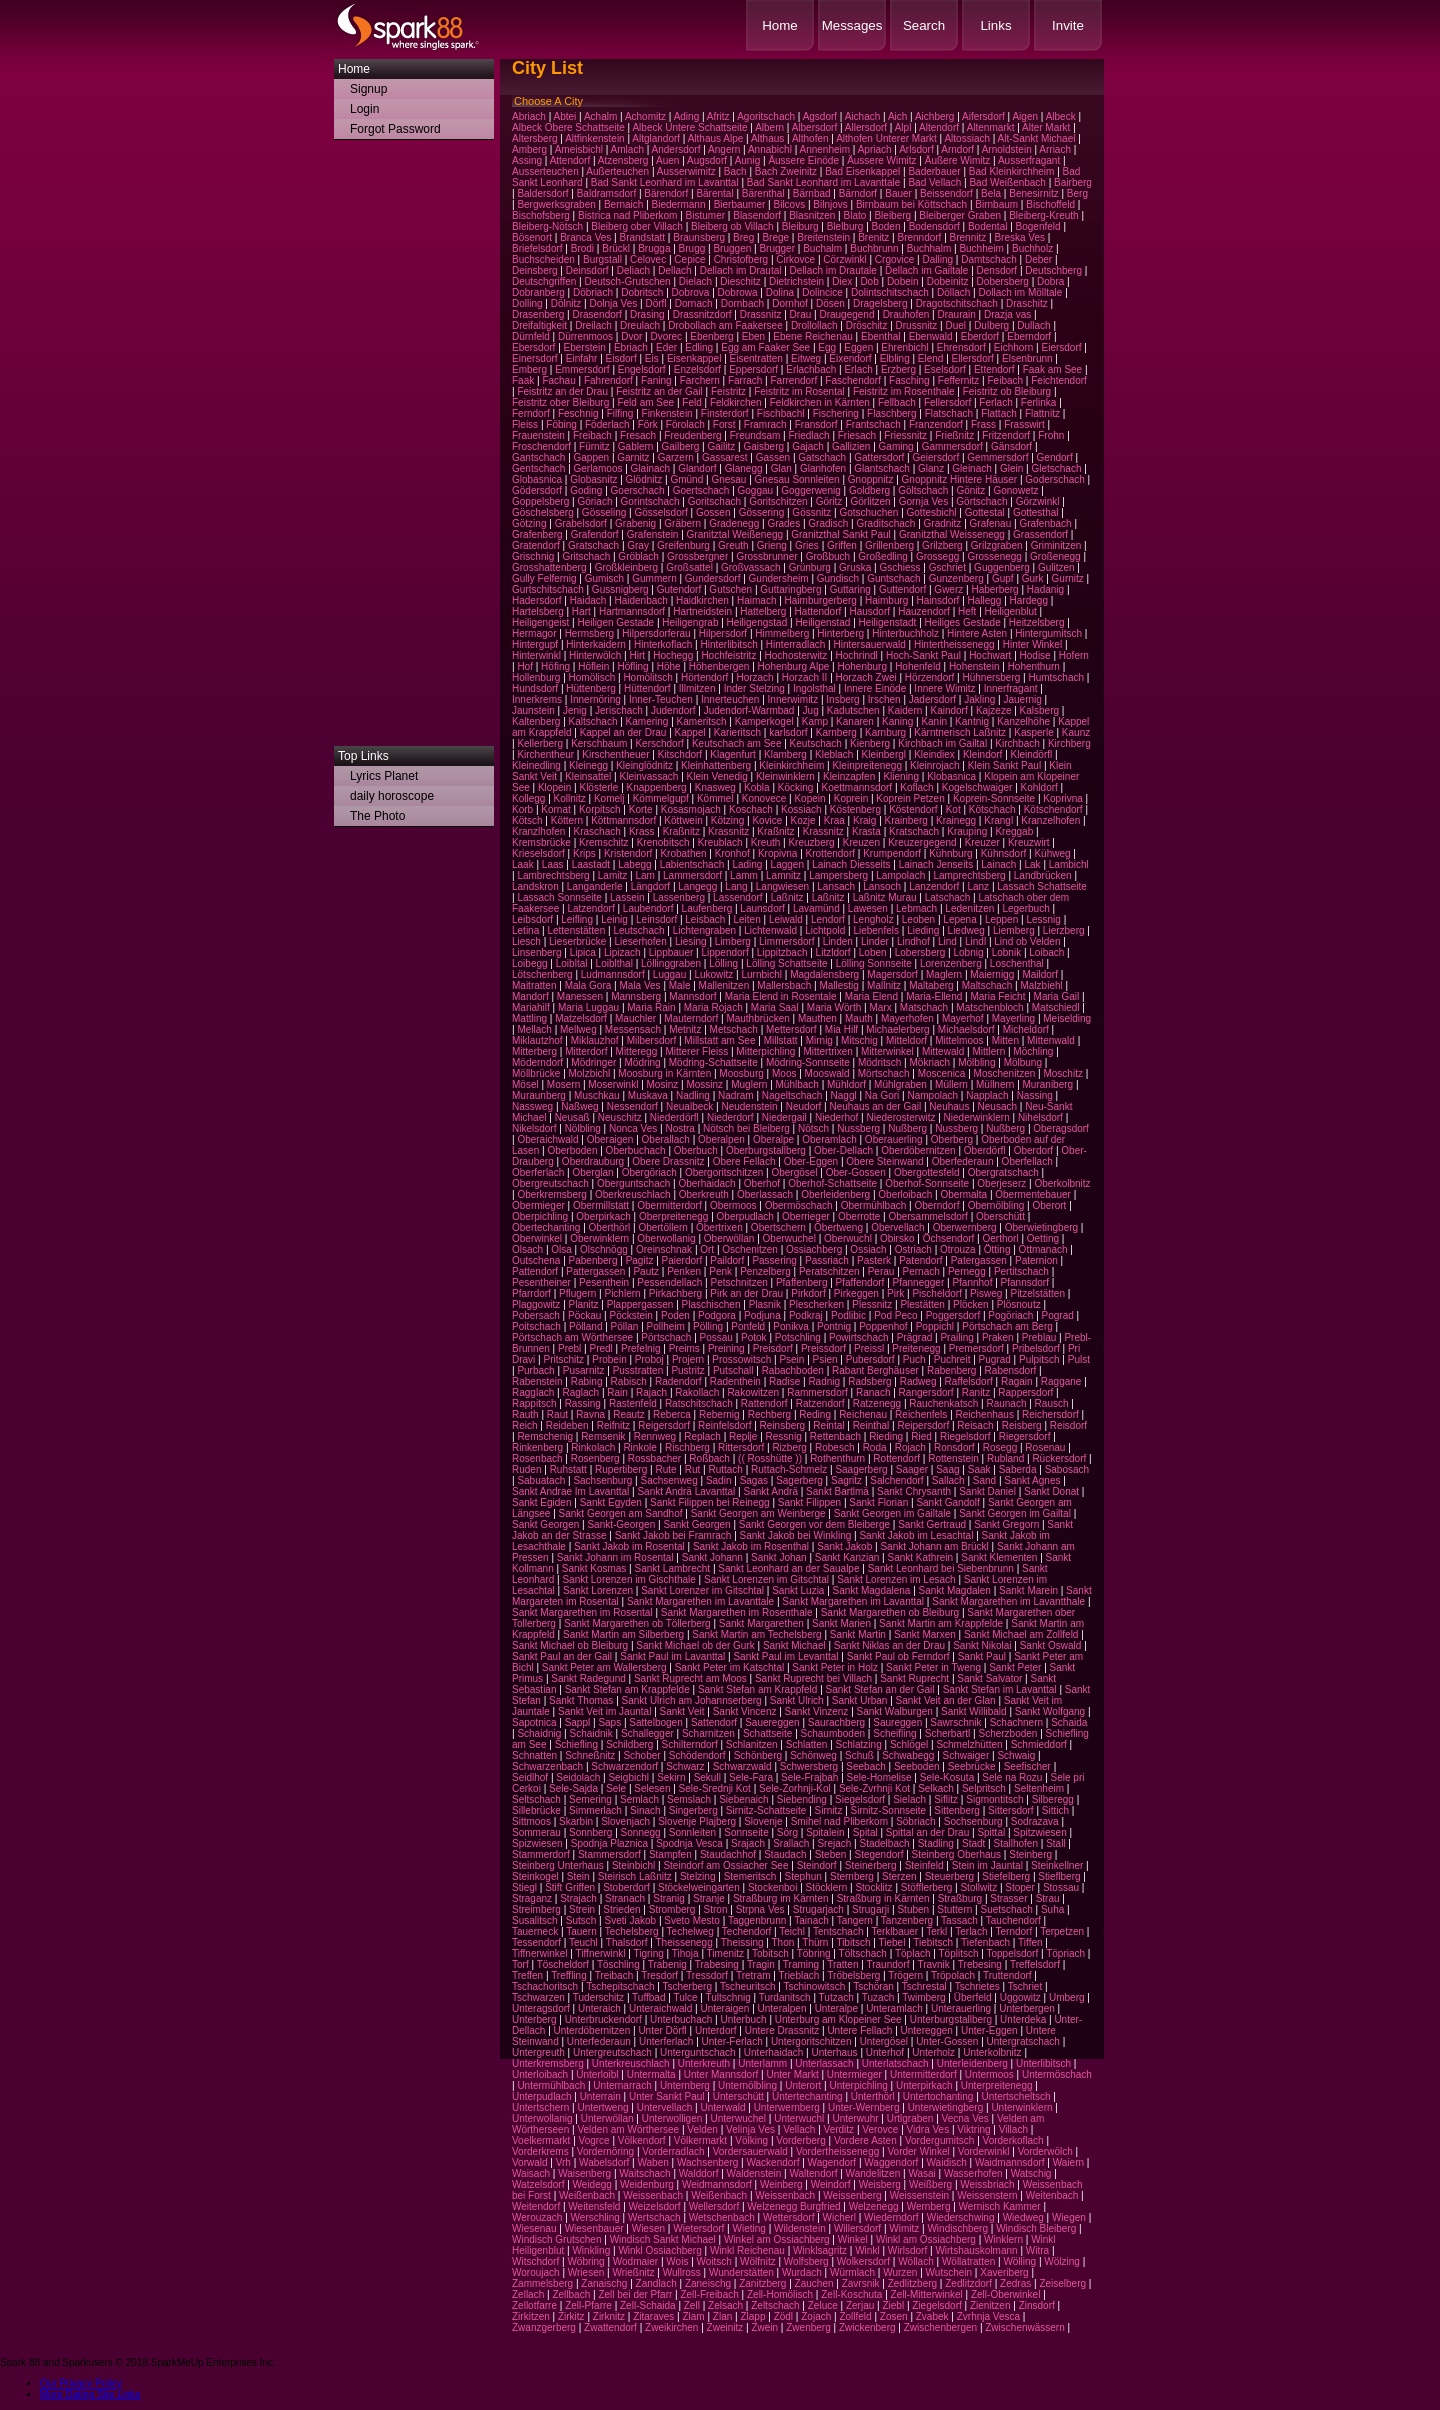 The height and width of the screenshot is (2410, 1440). What do you see at coordinates (542, 974) in the screenshot?
I see `Lötschenberg` at bounding box center [542, 974].